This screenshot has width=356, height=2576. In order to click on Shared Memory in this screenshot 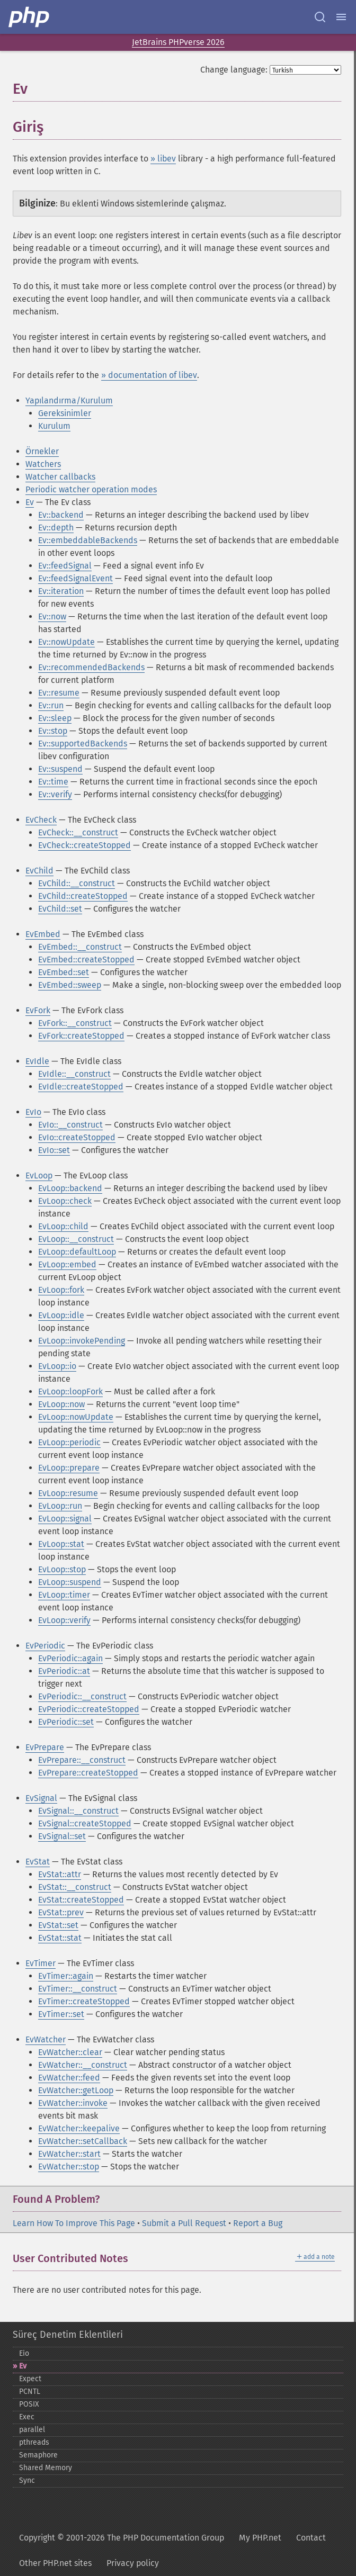, I will do `click(45, 2467)`.